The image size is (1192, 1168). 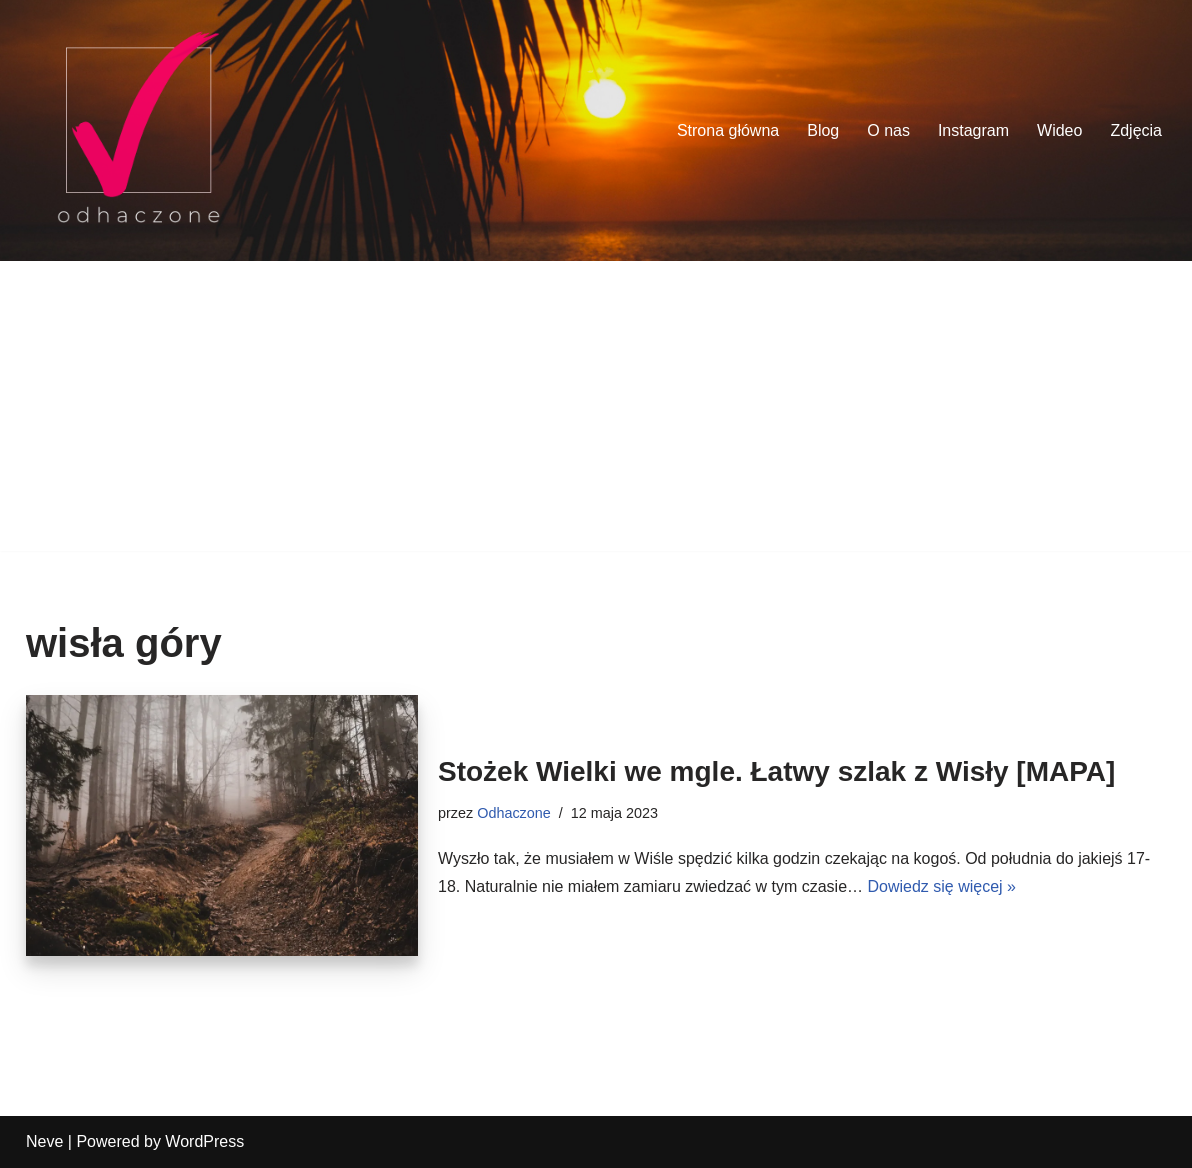 What do you see at coordinates (941, 886) in the screenshot?
I see `Dowiedz się więcej »` at bounding box center [941, 886].